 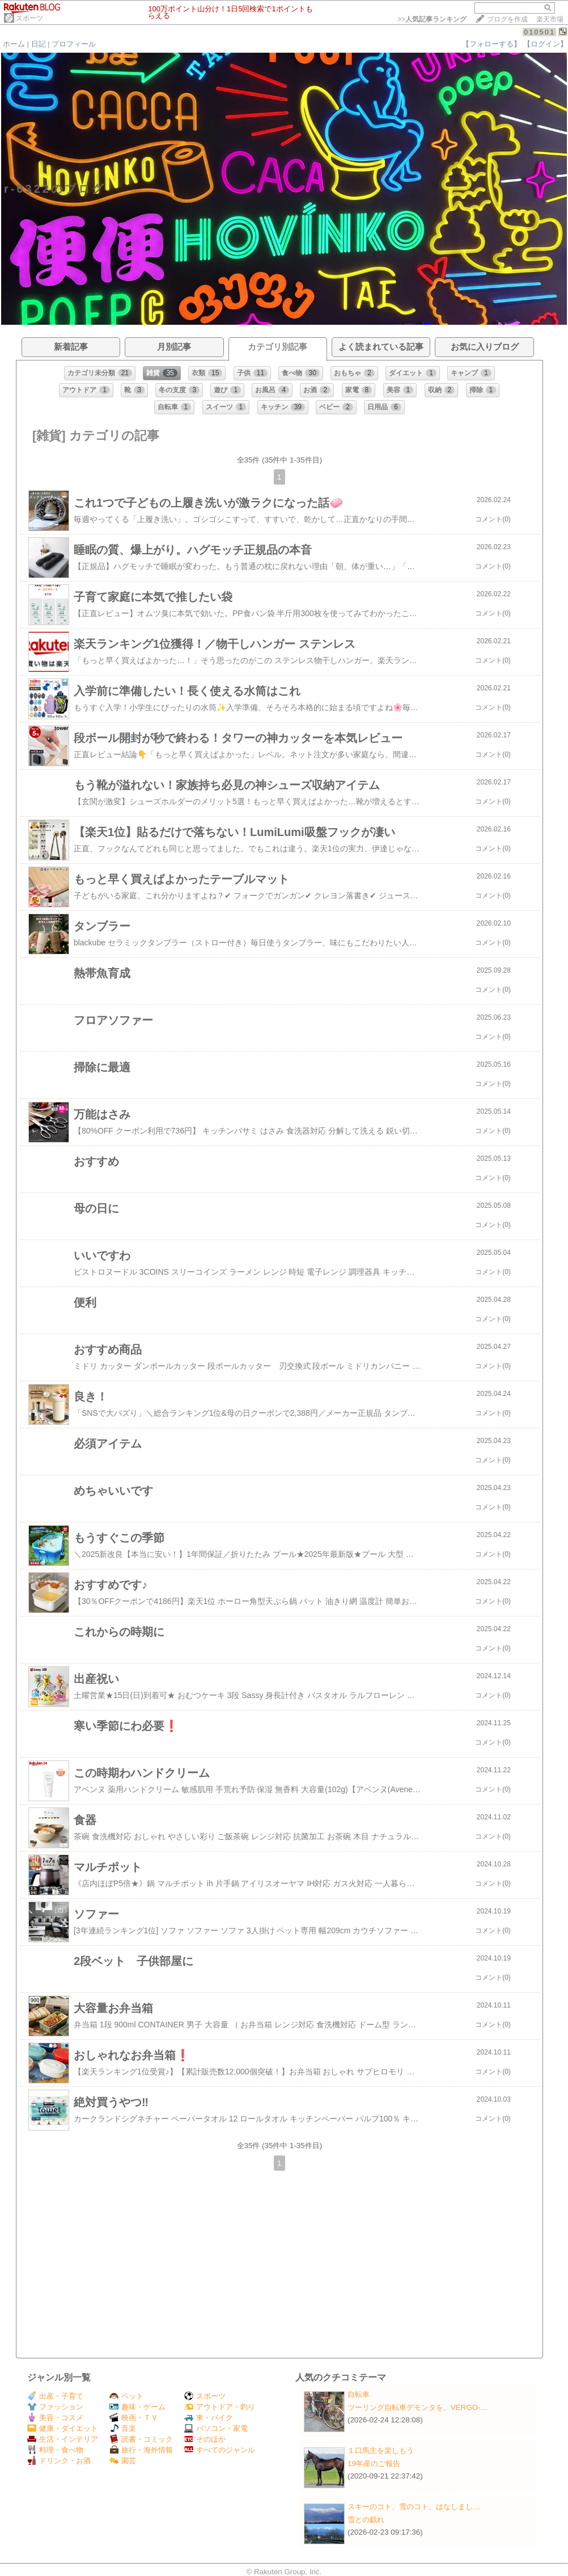 What do you see at coordinates (219, 2450) in the screenshot?
I see `すべてのジャンル` at bounding box center [219, 2450].